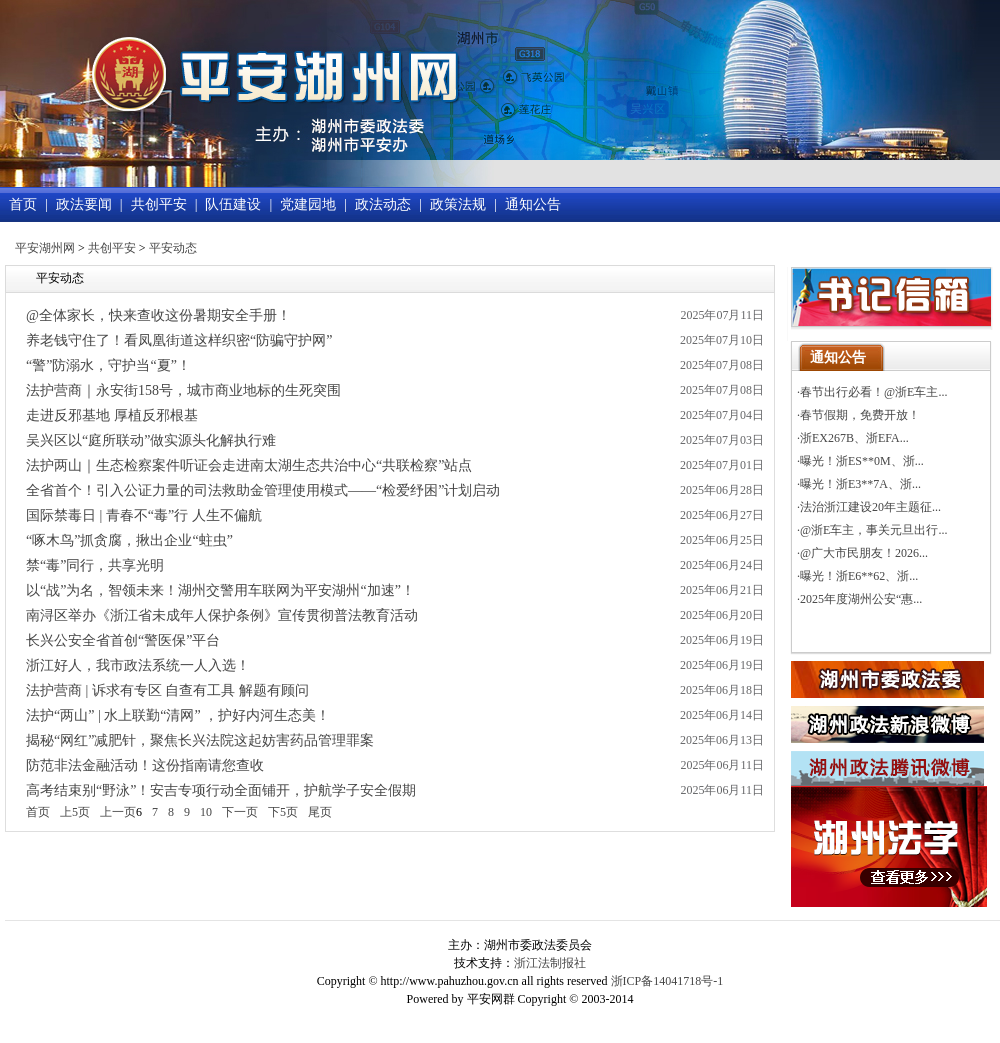 The image size is (1000, 1043). I want to click on 南浔区举办《浙江省未成年人保护条例》宣传贯彻普法教育活动, so click(222, 615).